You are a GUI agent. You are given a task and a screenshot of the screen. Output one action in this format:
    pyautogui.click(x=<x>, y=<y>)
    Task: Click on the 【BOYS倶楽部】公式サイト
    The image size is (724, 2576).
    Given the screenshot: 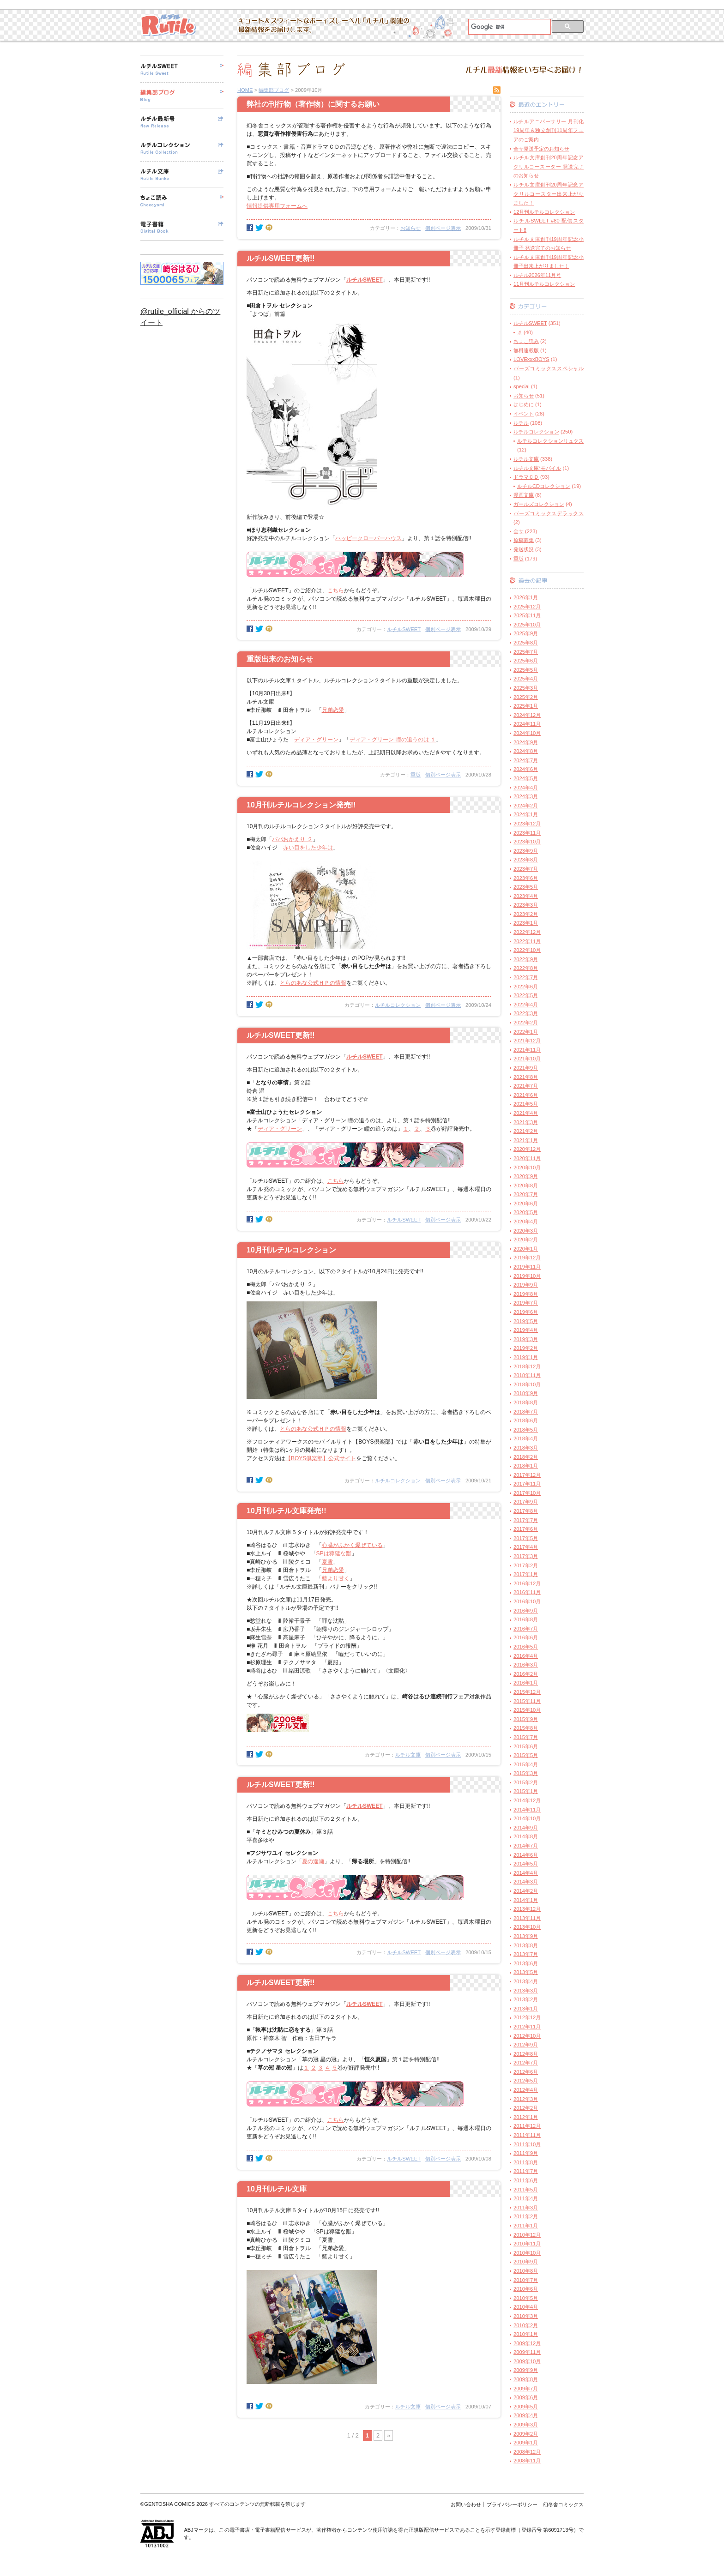 What is the action you would take?
    pyautogui.click(x=320, y=1458)
    